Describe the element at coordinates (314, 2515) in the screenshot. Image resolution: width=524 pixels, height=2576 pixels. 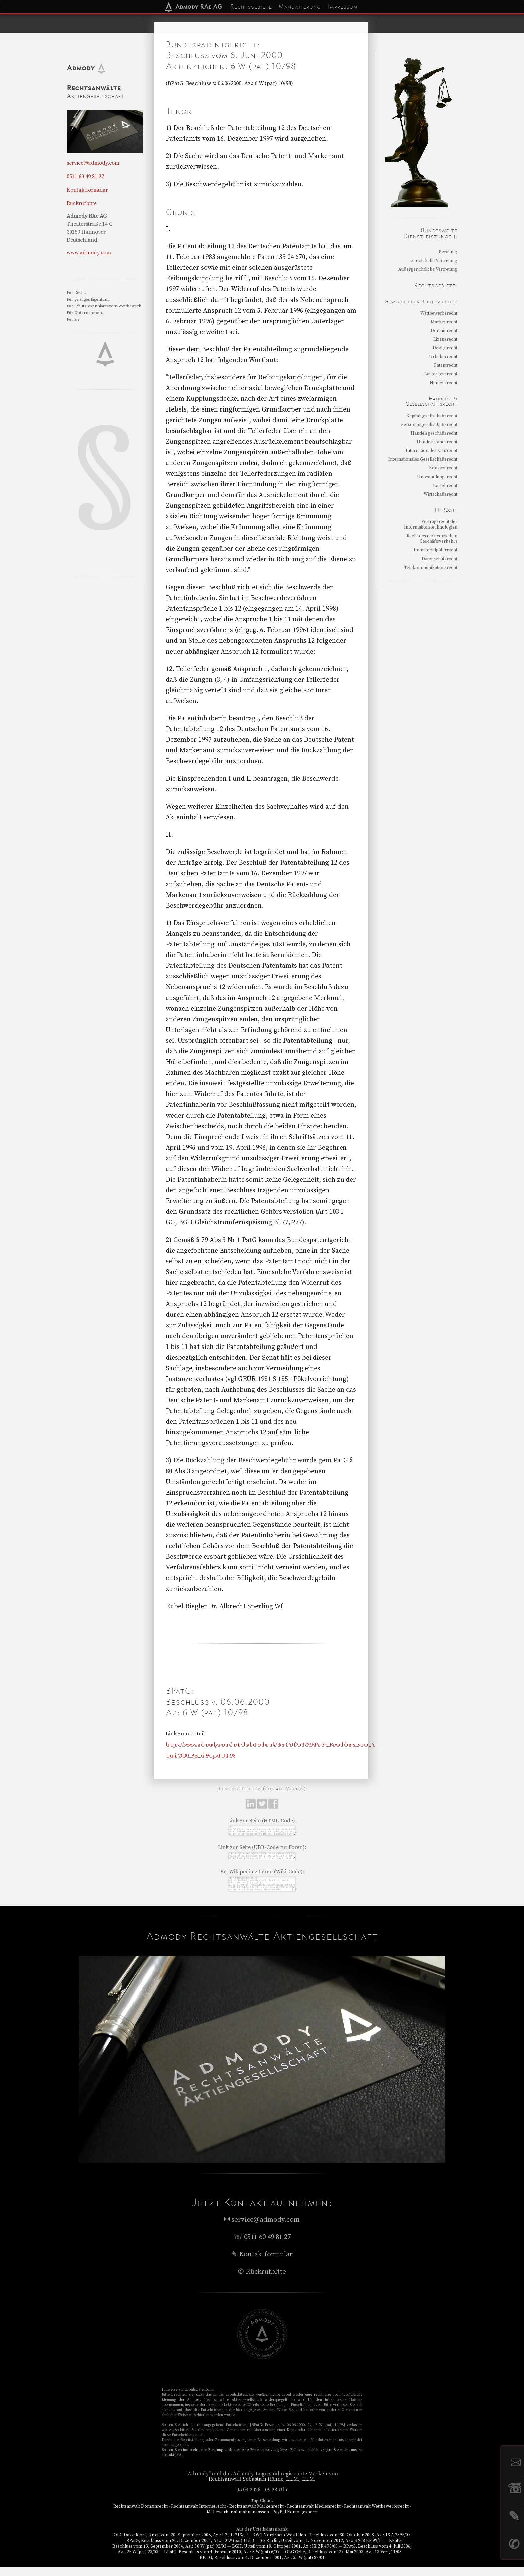
I see `Rechtsanwalt Medienrecht` at that location.